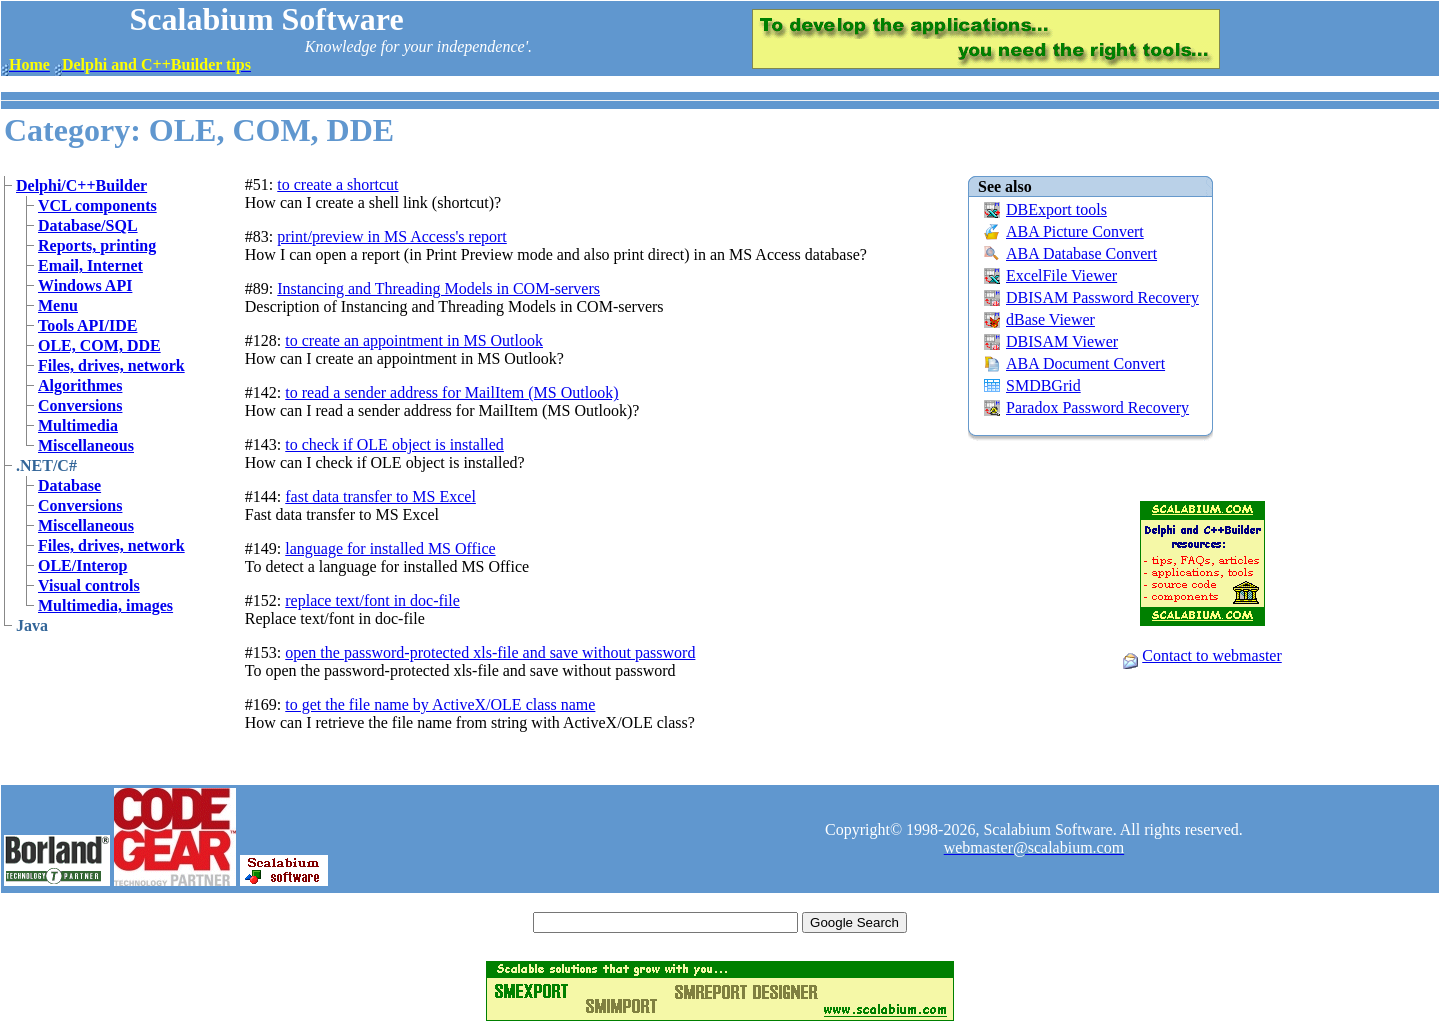 Image resolution: width=1440 pixels, height=1024 pixels. What do you see at coordinates (78, 425) in the screenshot?
I see `Multimedia` at bounding box center [78, 425].